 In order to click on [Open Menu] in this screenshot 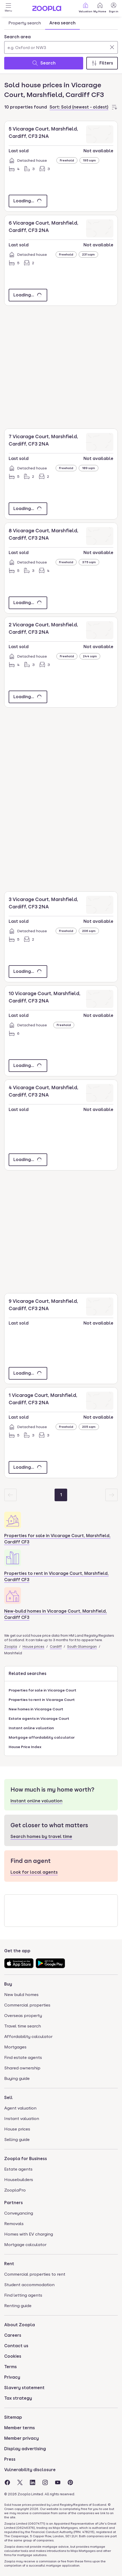, I will do `click(8, 8)`.